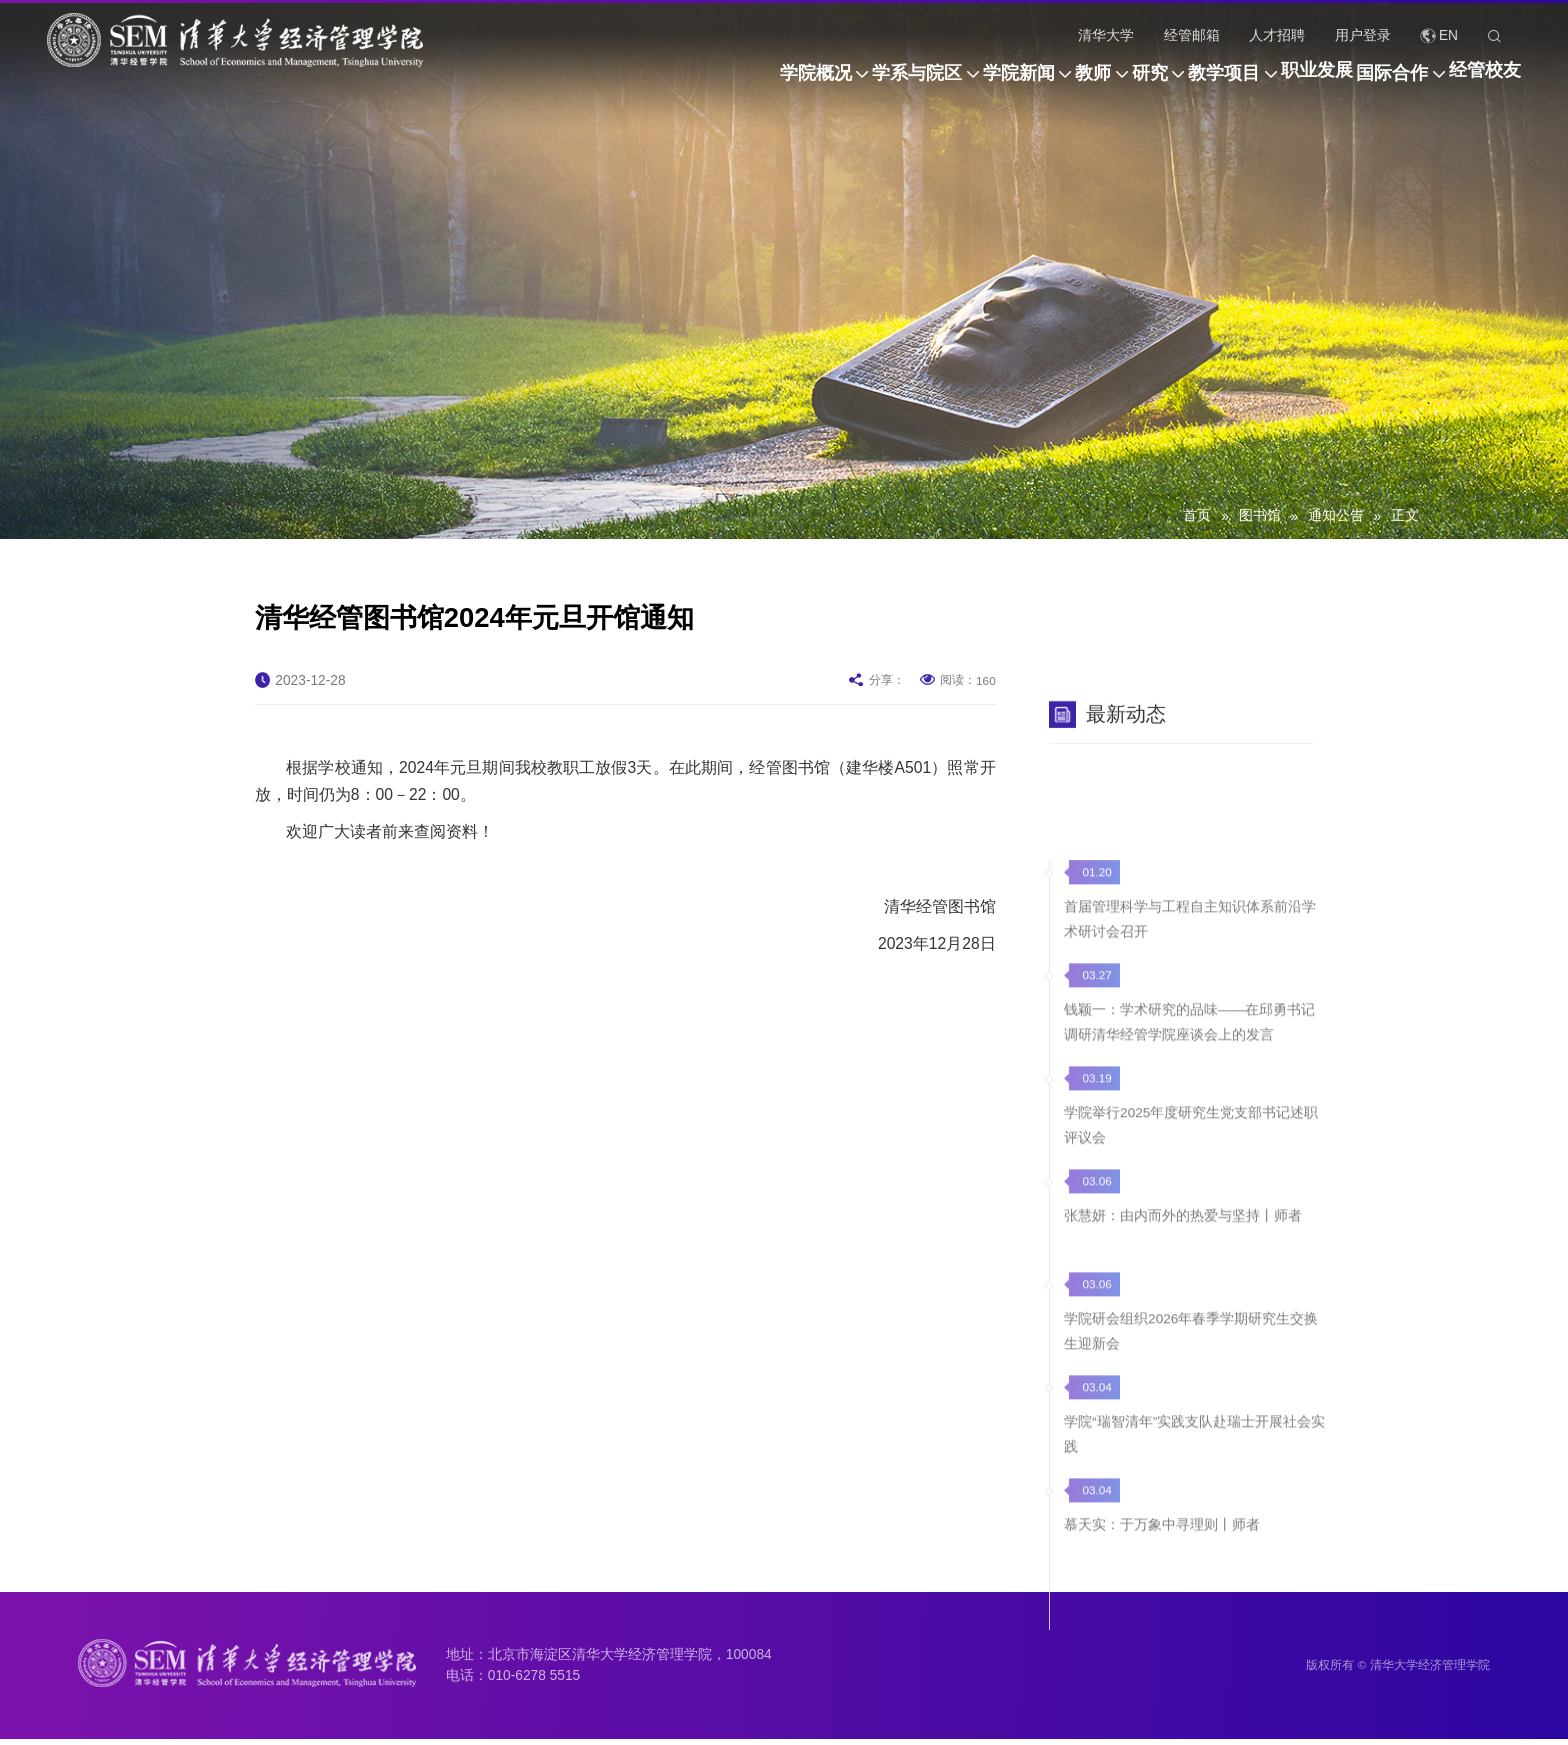  Describe the element at coordinates (572, 83) in the screenshot. I see `学院概况` at that location.